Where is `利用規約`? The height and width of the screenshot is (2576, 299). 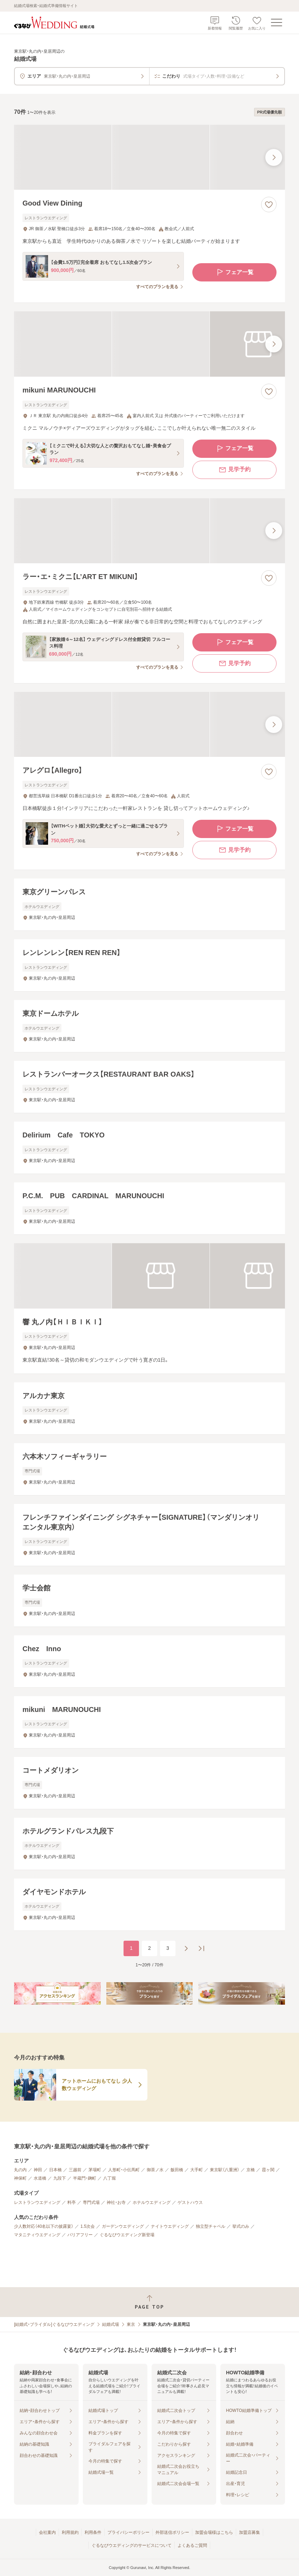 利用規約 is located at coordinates (70, 2532).